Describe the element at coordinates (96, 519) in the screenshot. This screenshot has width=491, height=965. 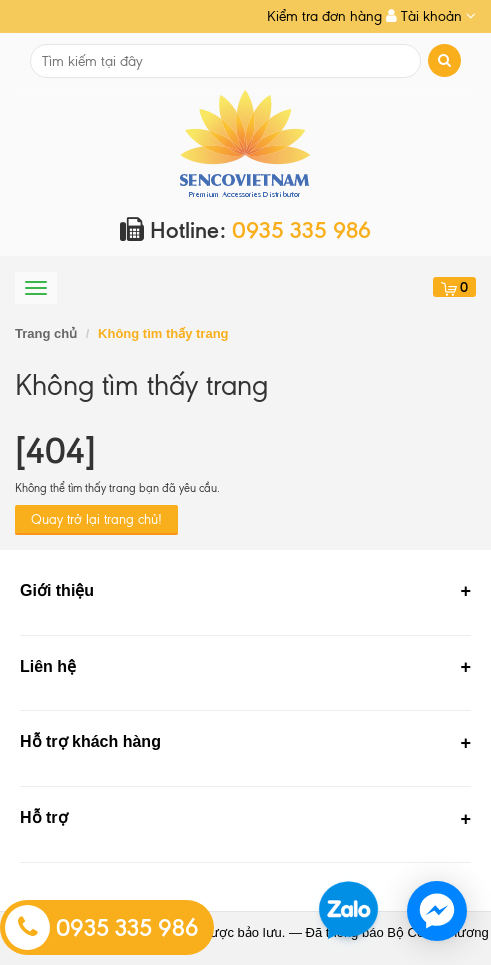
I see `Quay trở lại trang chủ!` at that location.